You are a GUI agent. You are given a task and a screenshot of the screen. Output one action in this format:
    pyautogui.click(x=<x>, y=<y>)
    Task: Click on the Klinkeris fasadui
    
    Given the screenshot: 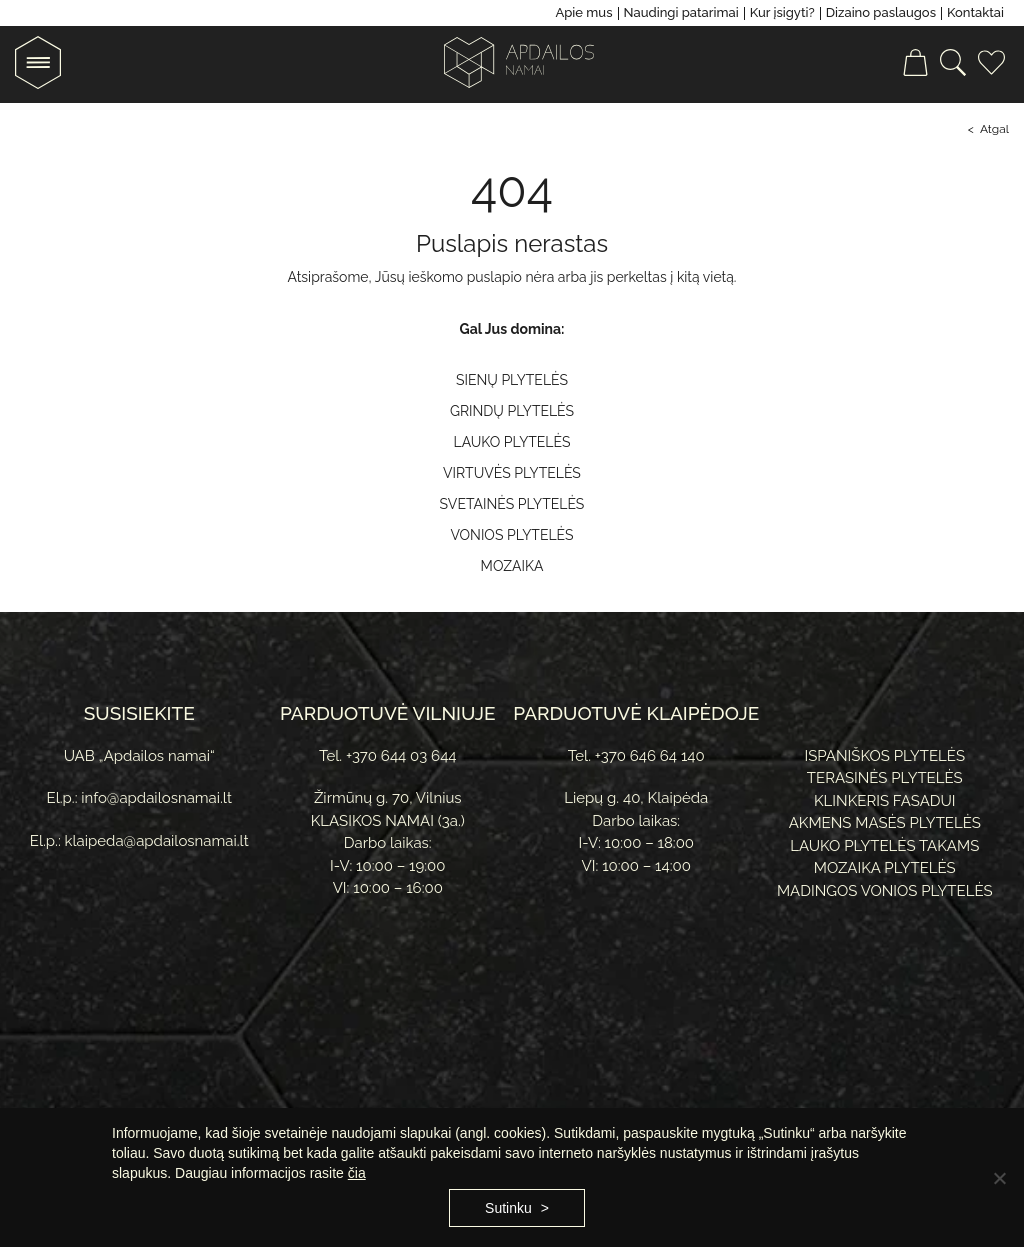 What is the action you would take?
    pyautogui.click(x=885, y=801)
    